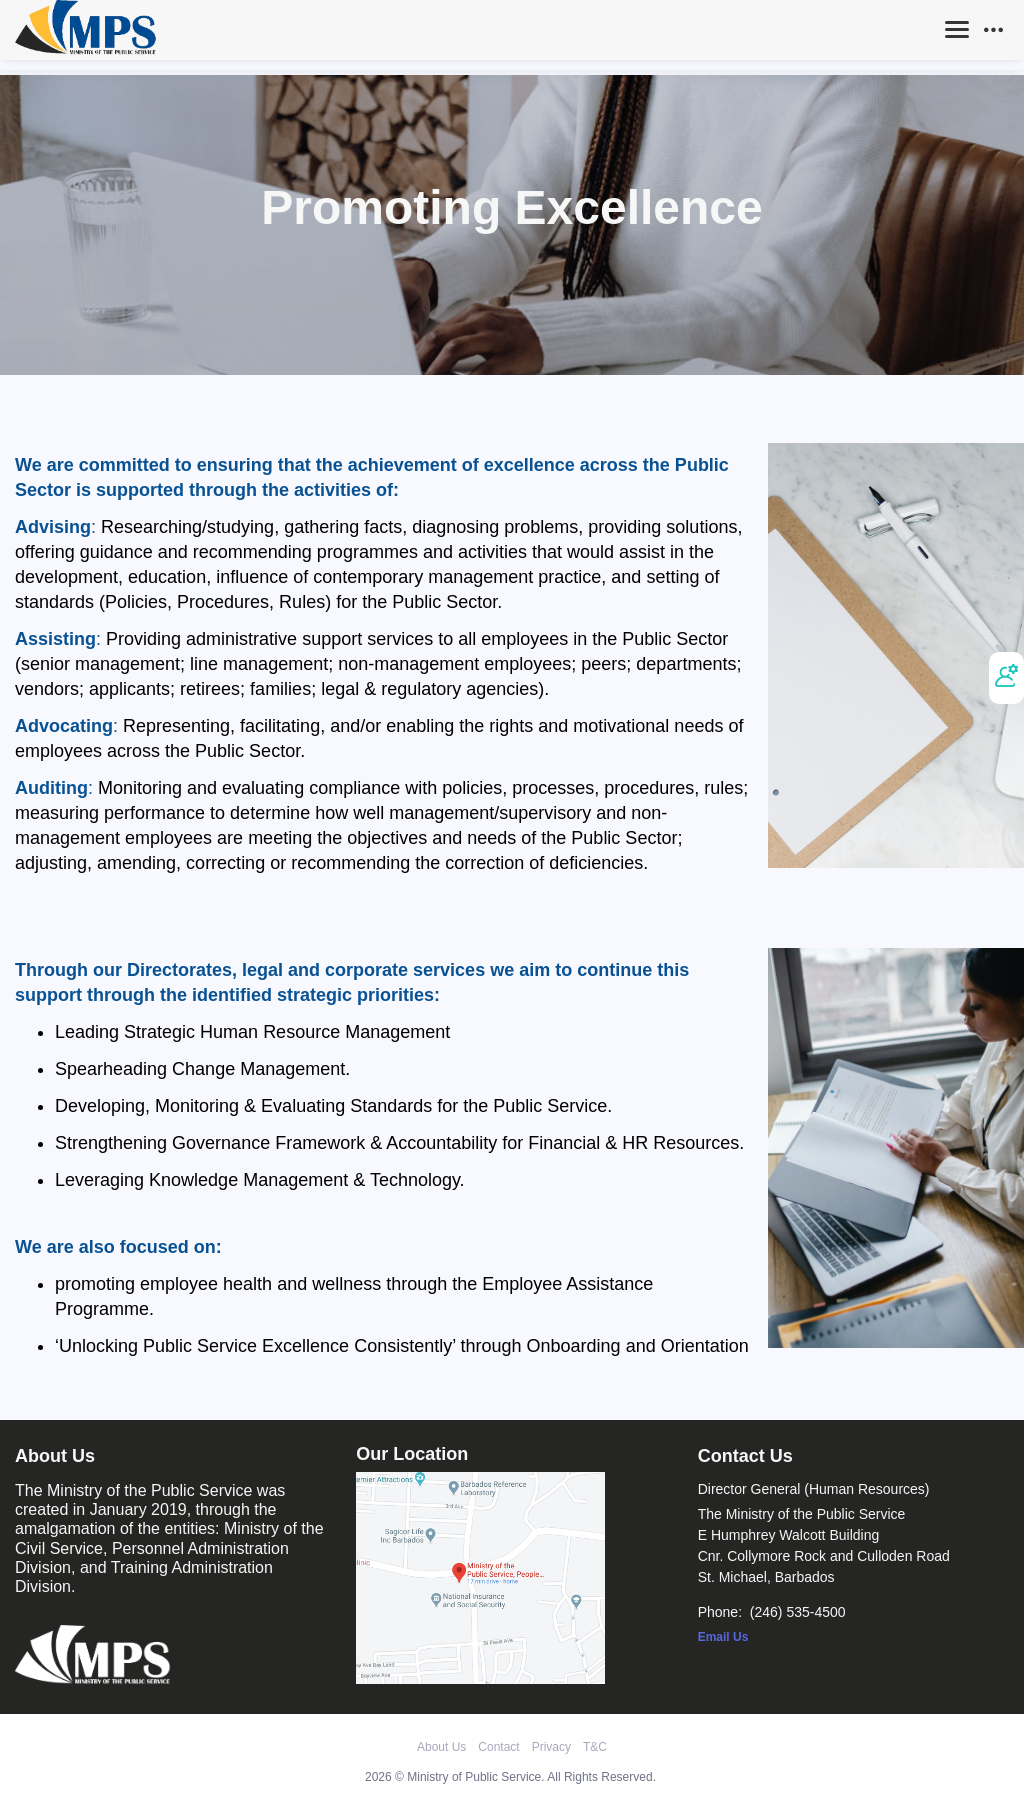 The width and height of the screenshot is (1024, 1810). Describe the element at coordinates (498, 1747) in the screenshot. I see `Contact` at that location.